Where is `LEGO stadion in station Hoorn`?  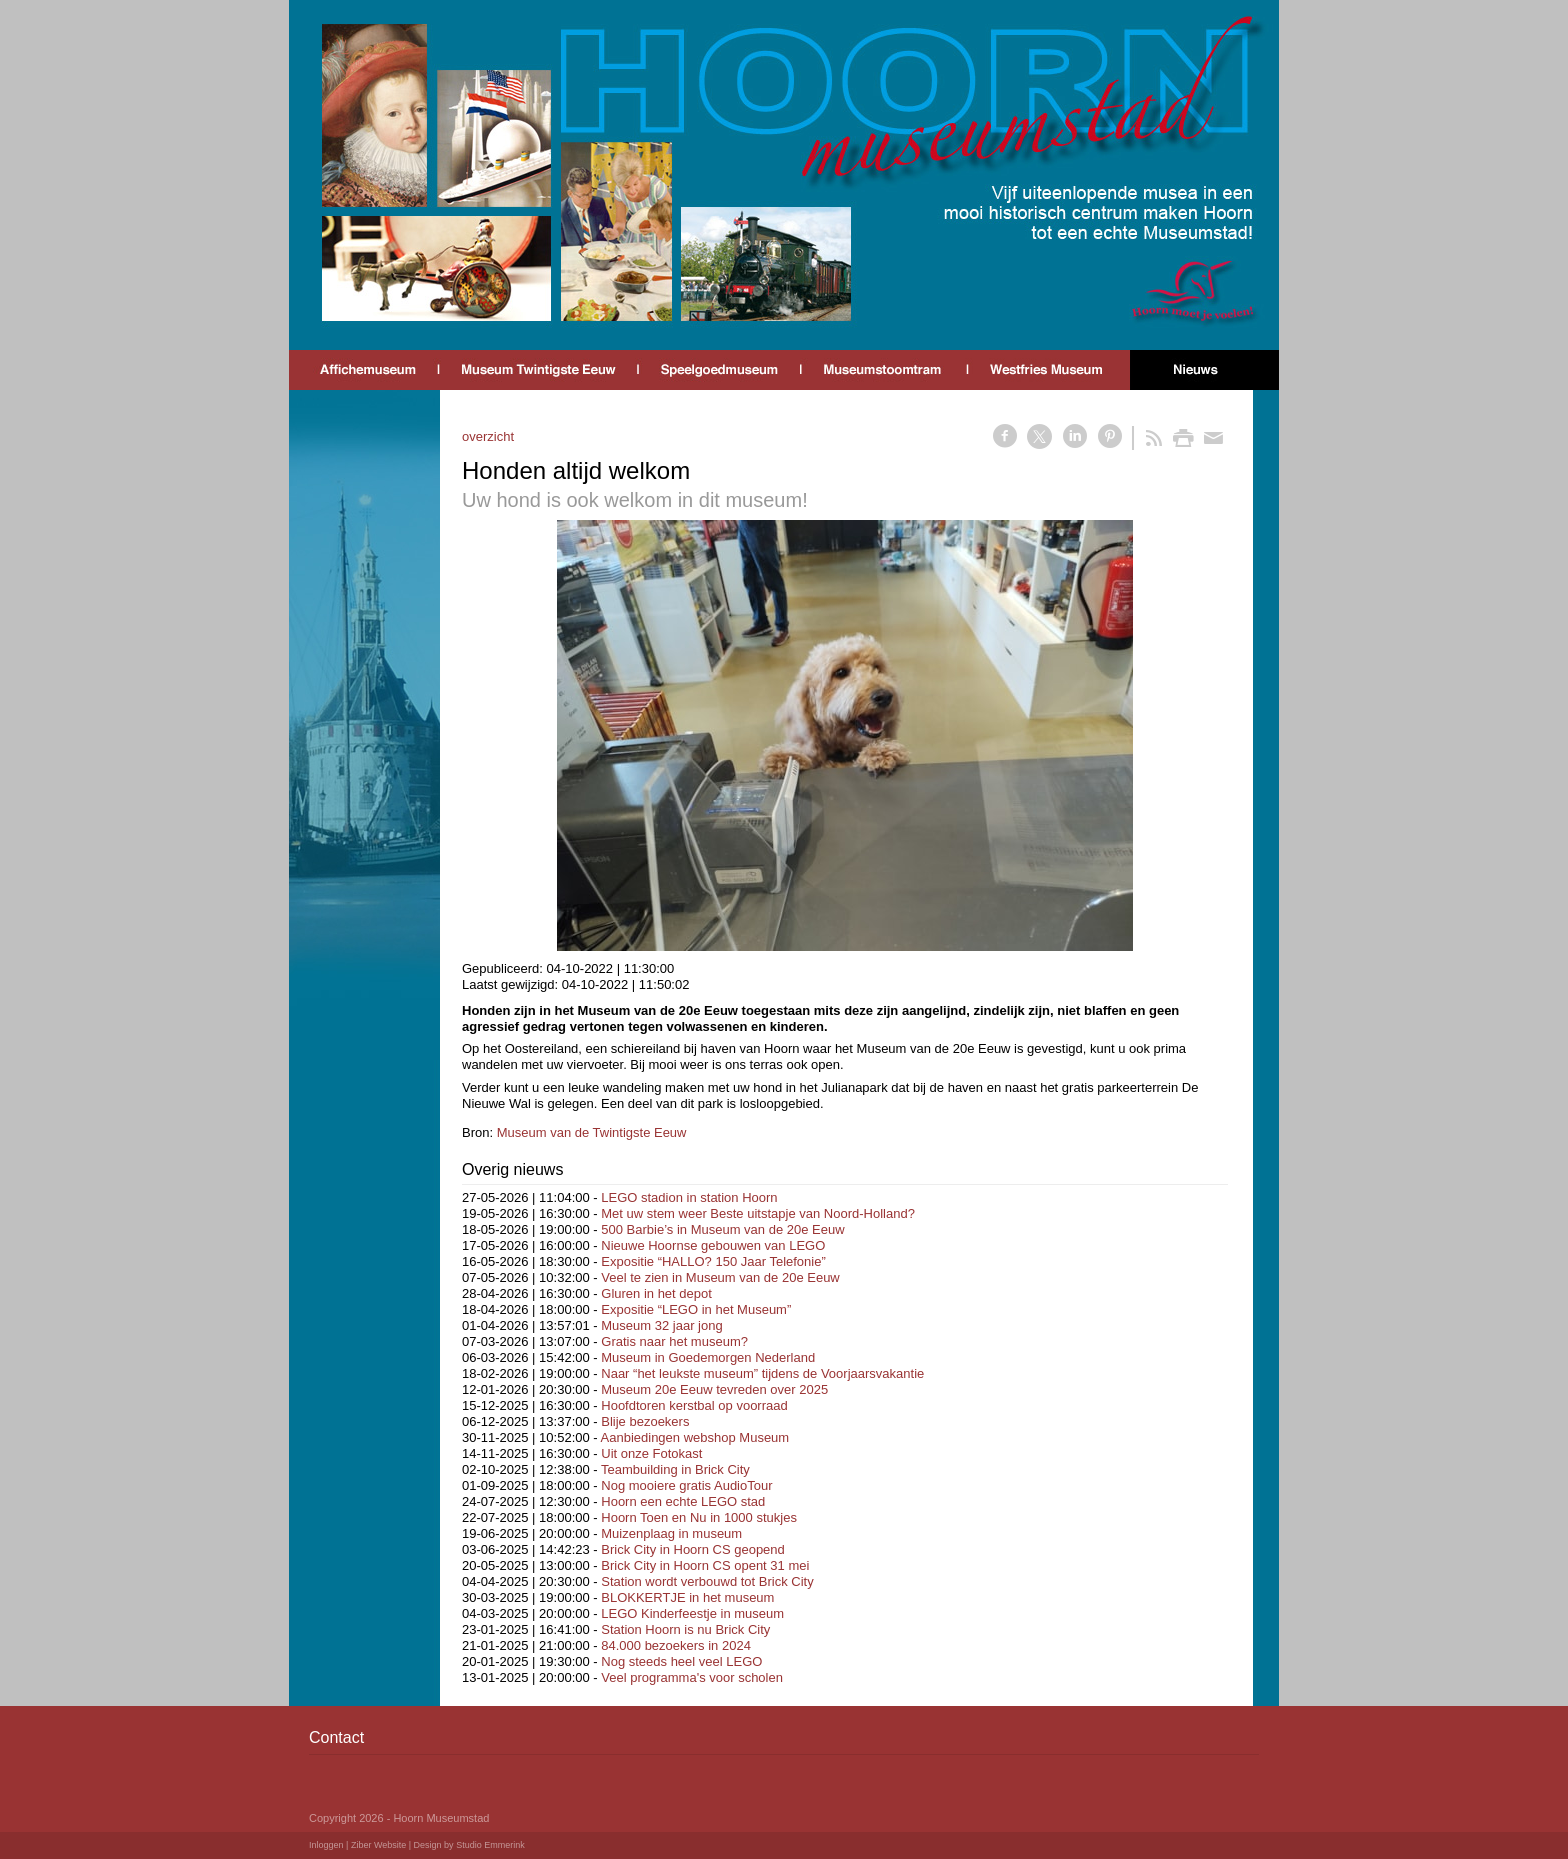
LEGO stadion in station Hoorn is located at coordinates (689, 1197).